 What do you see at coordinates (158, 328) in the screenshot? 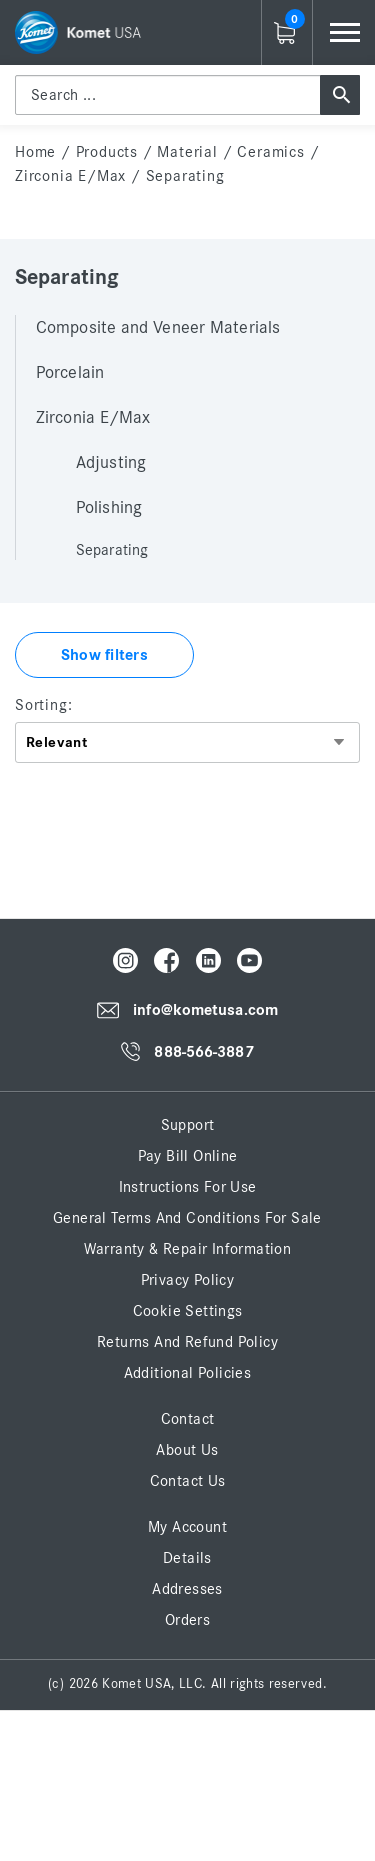
I see `Composite and Veneer Materials` at bounding box center [158, 328].